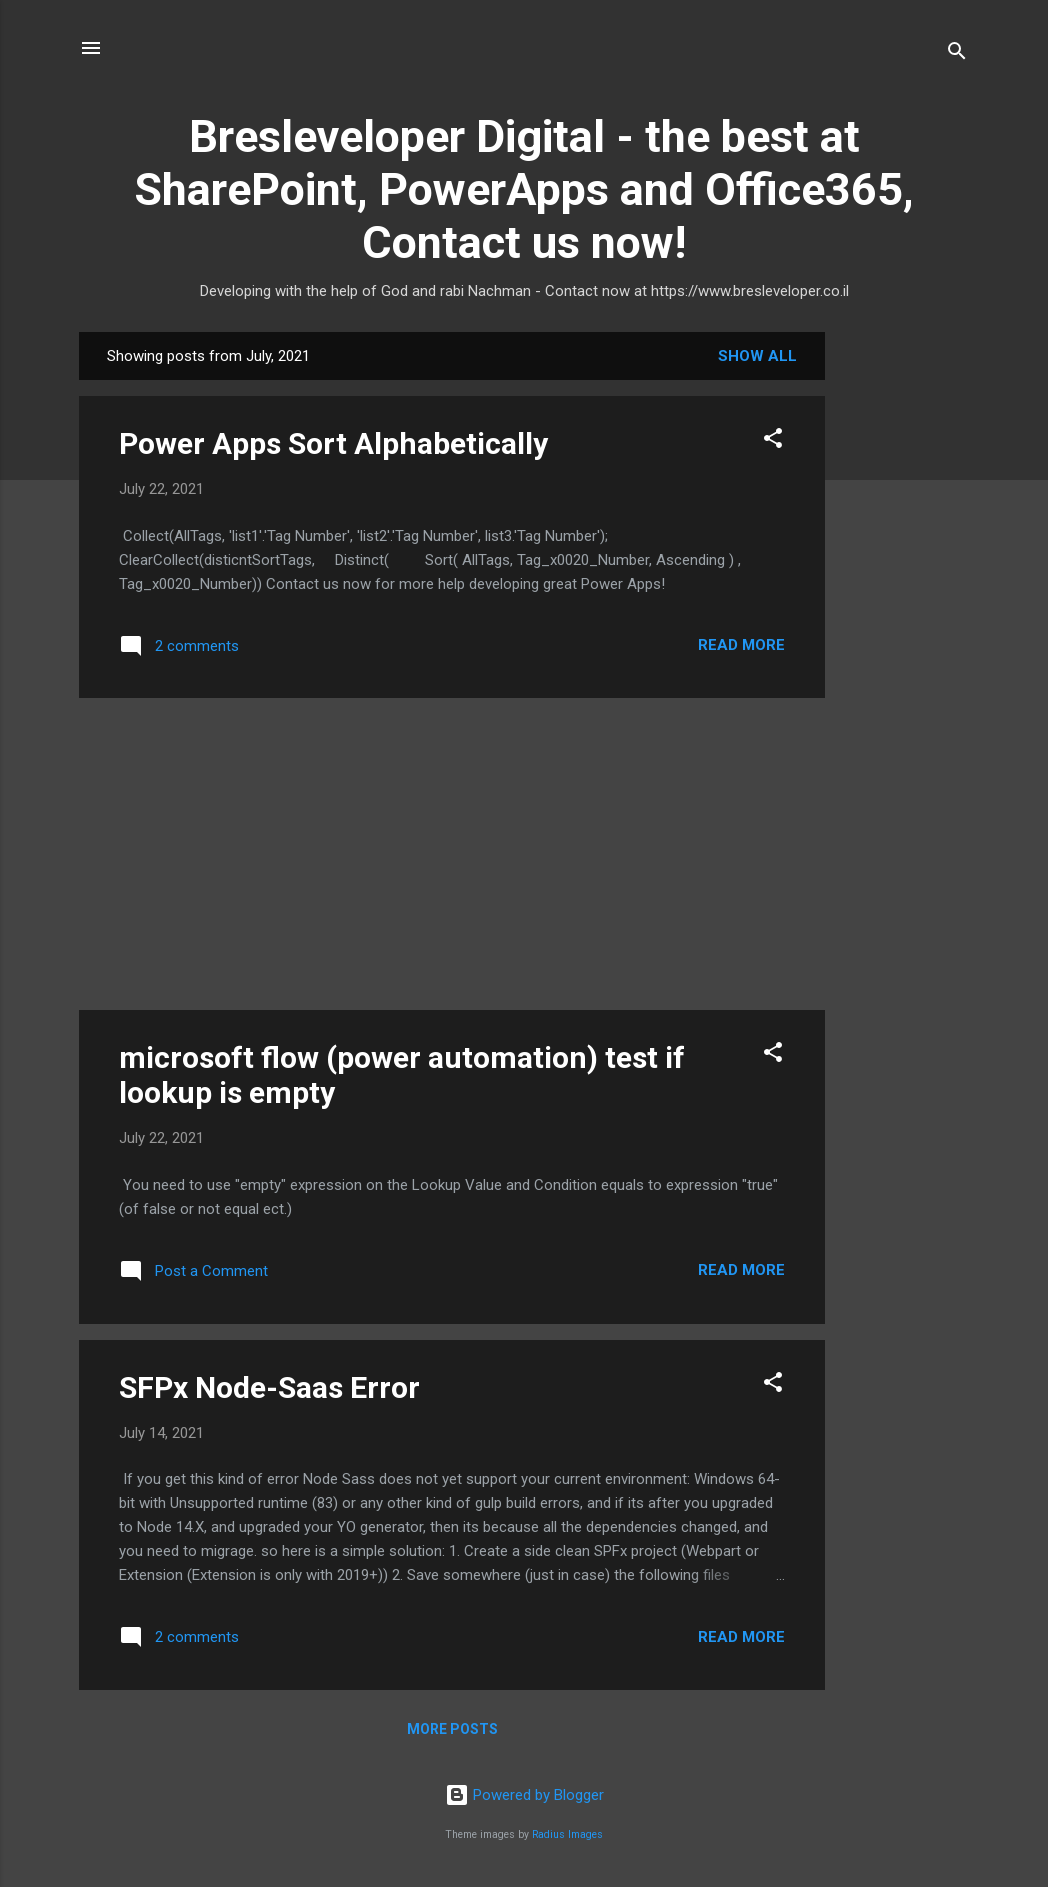 The height and width of the screenshot is (1887, 1048). What do you see at coordinates (773, 441) in the screenshot?
I see `[button]` at bounding box center [773, 441].